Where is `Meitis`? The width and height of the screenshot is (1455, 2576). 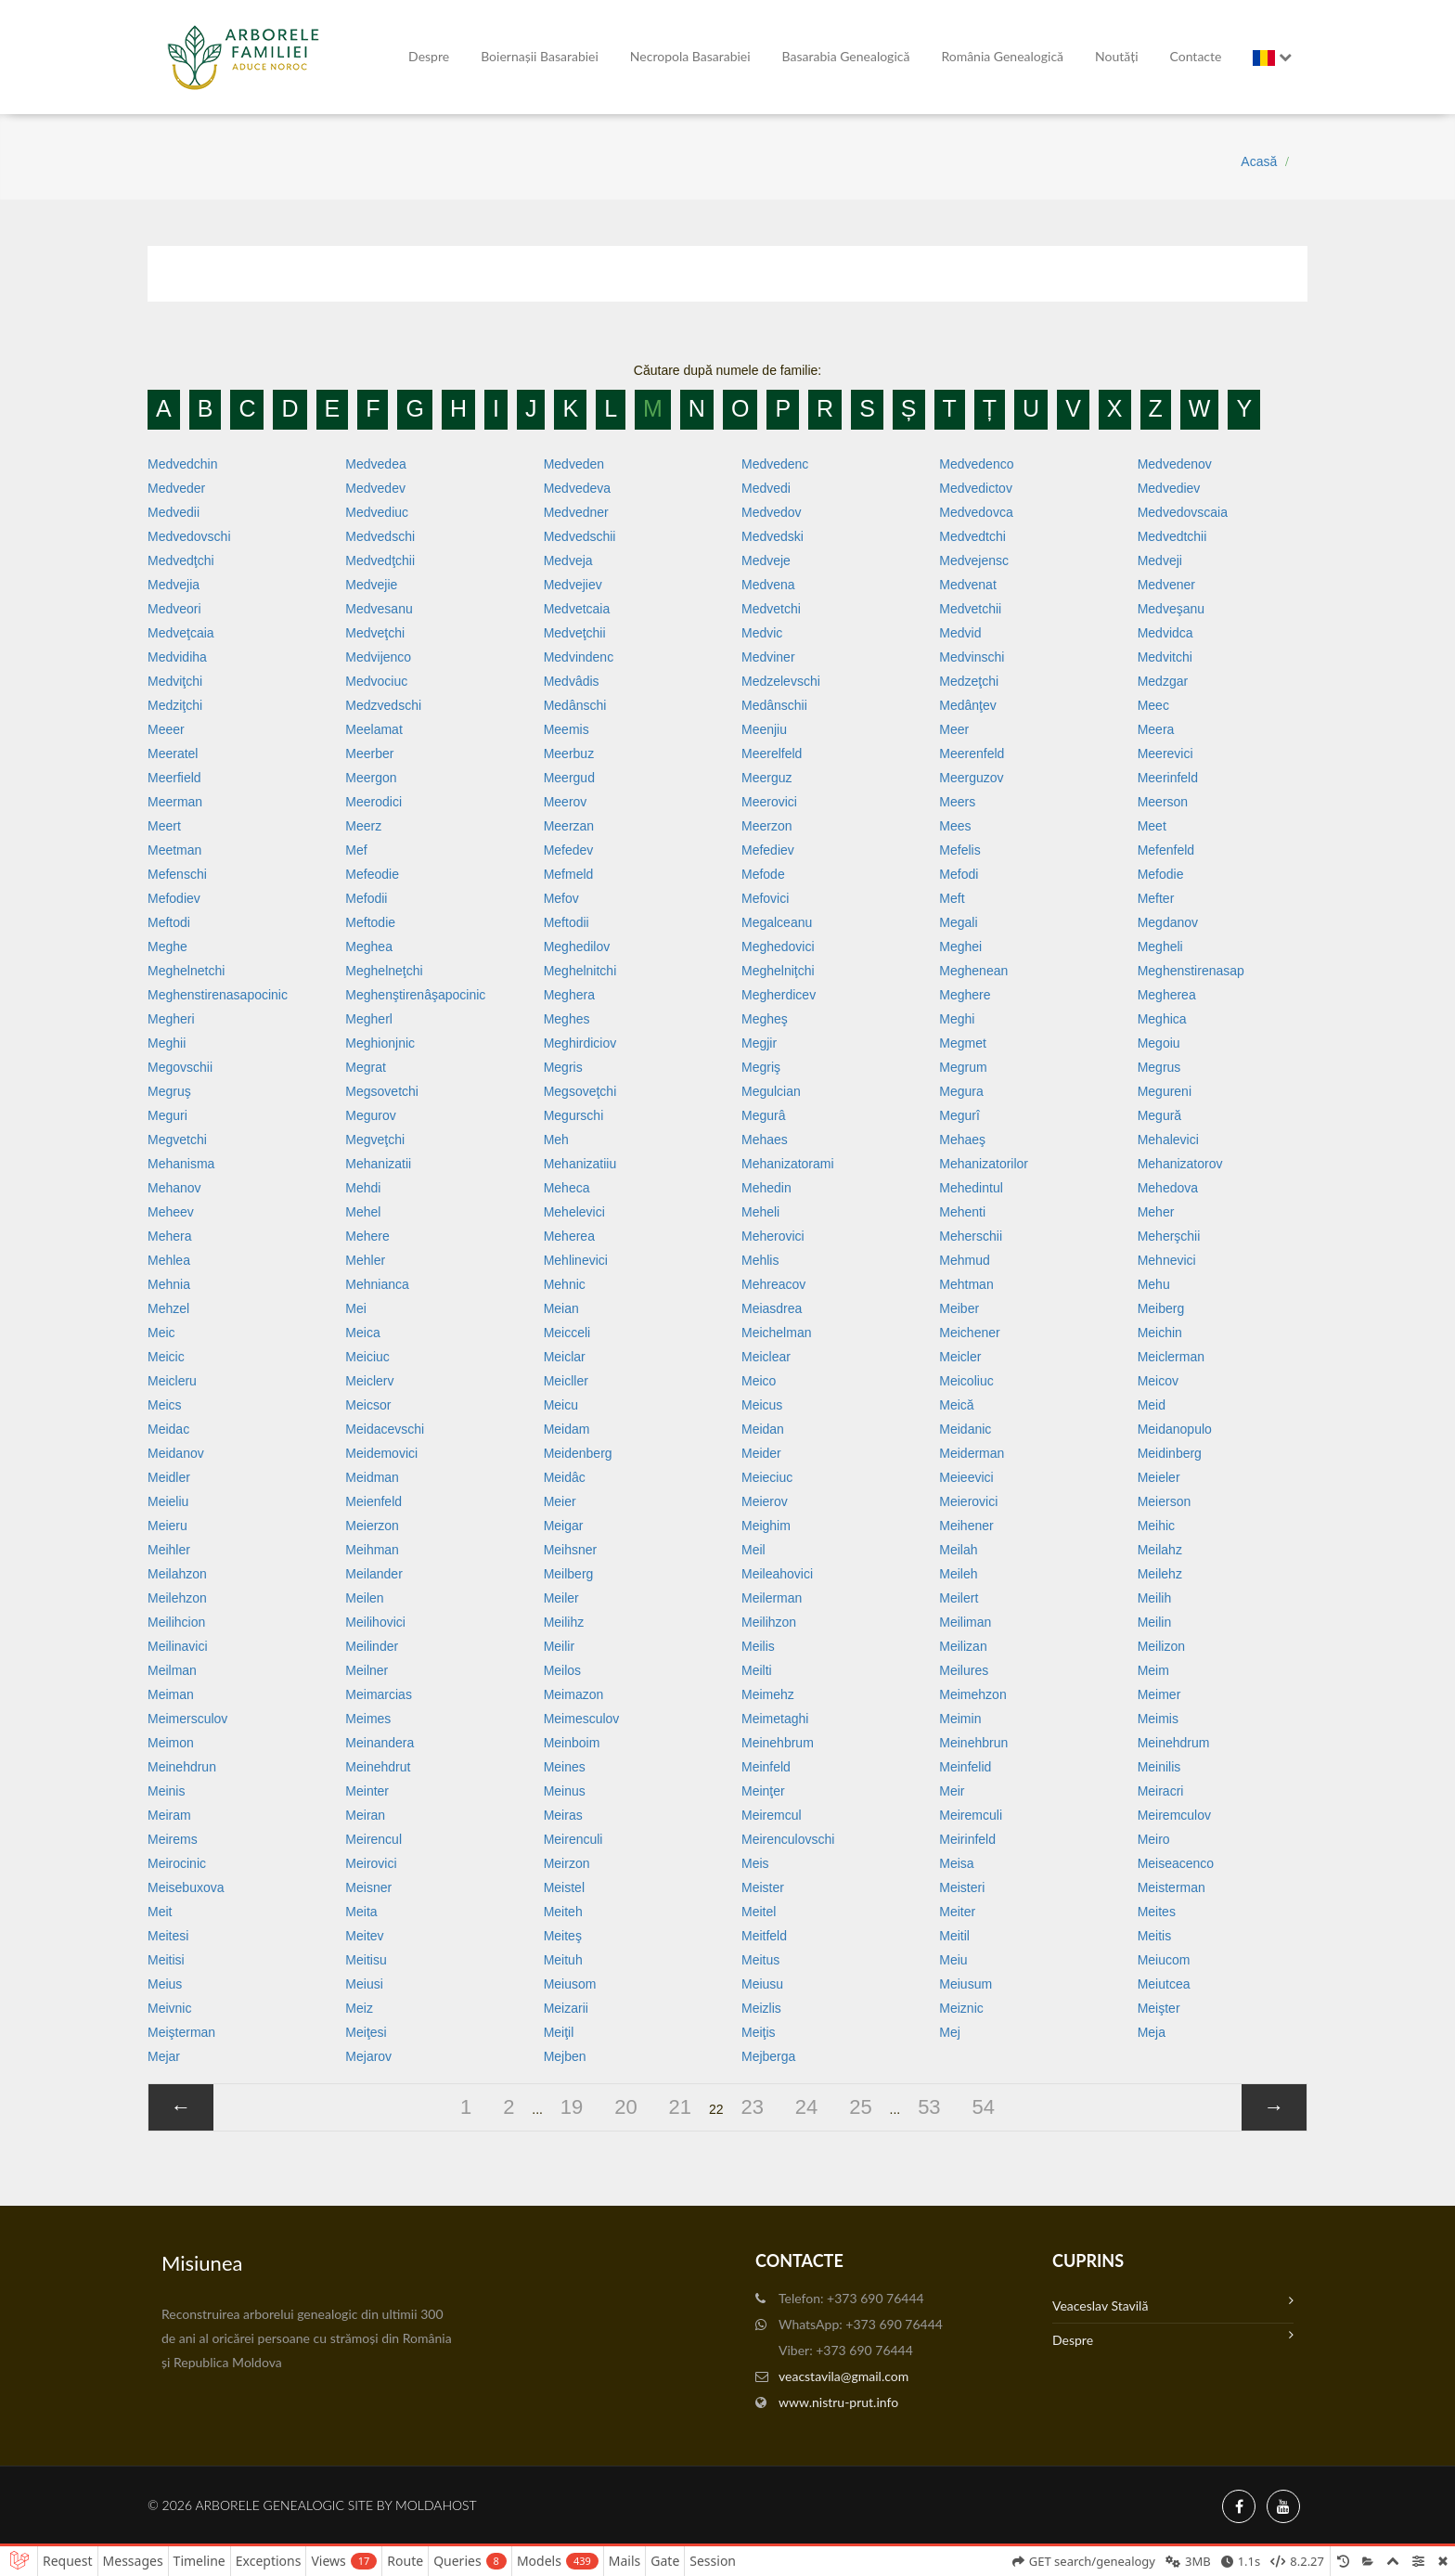 Meitis is located at coordinates (1155, 1935).